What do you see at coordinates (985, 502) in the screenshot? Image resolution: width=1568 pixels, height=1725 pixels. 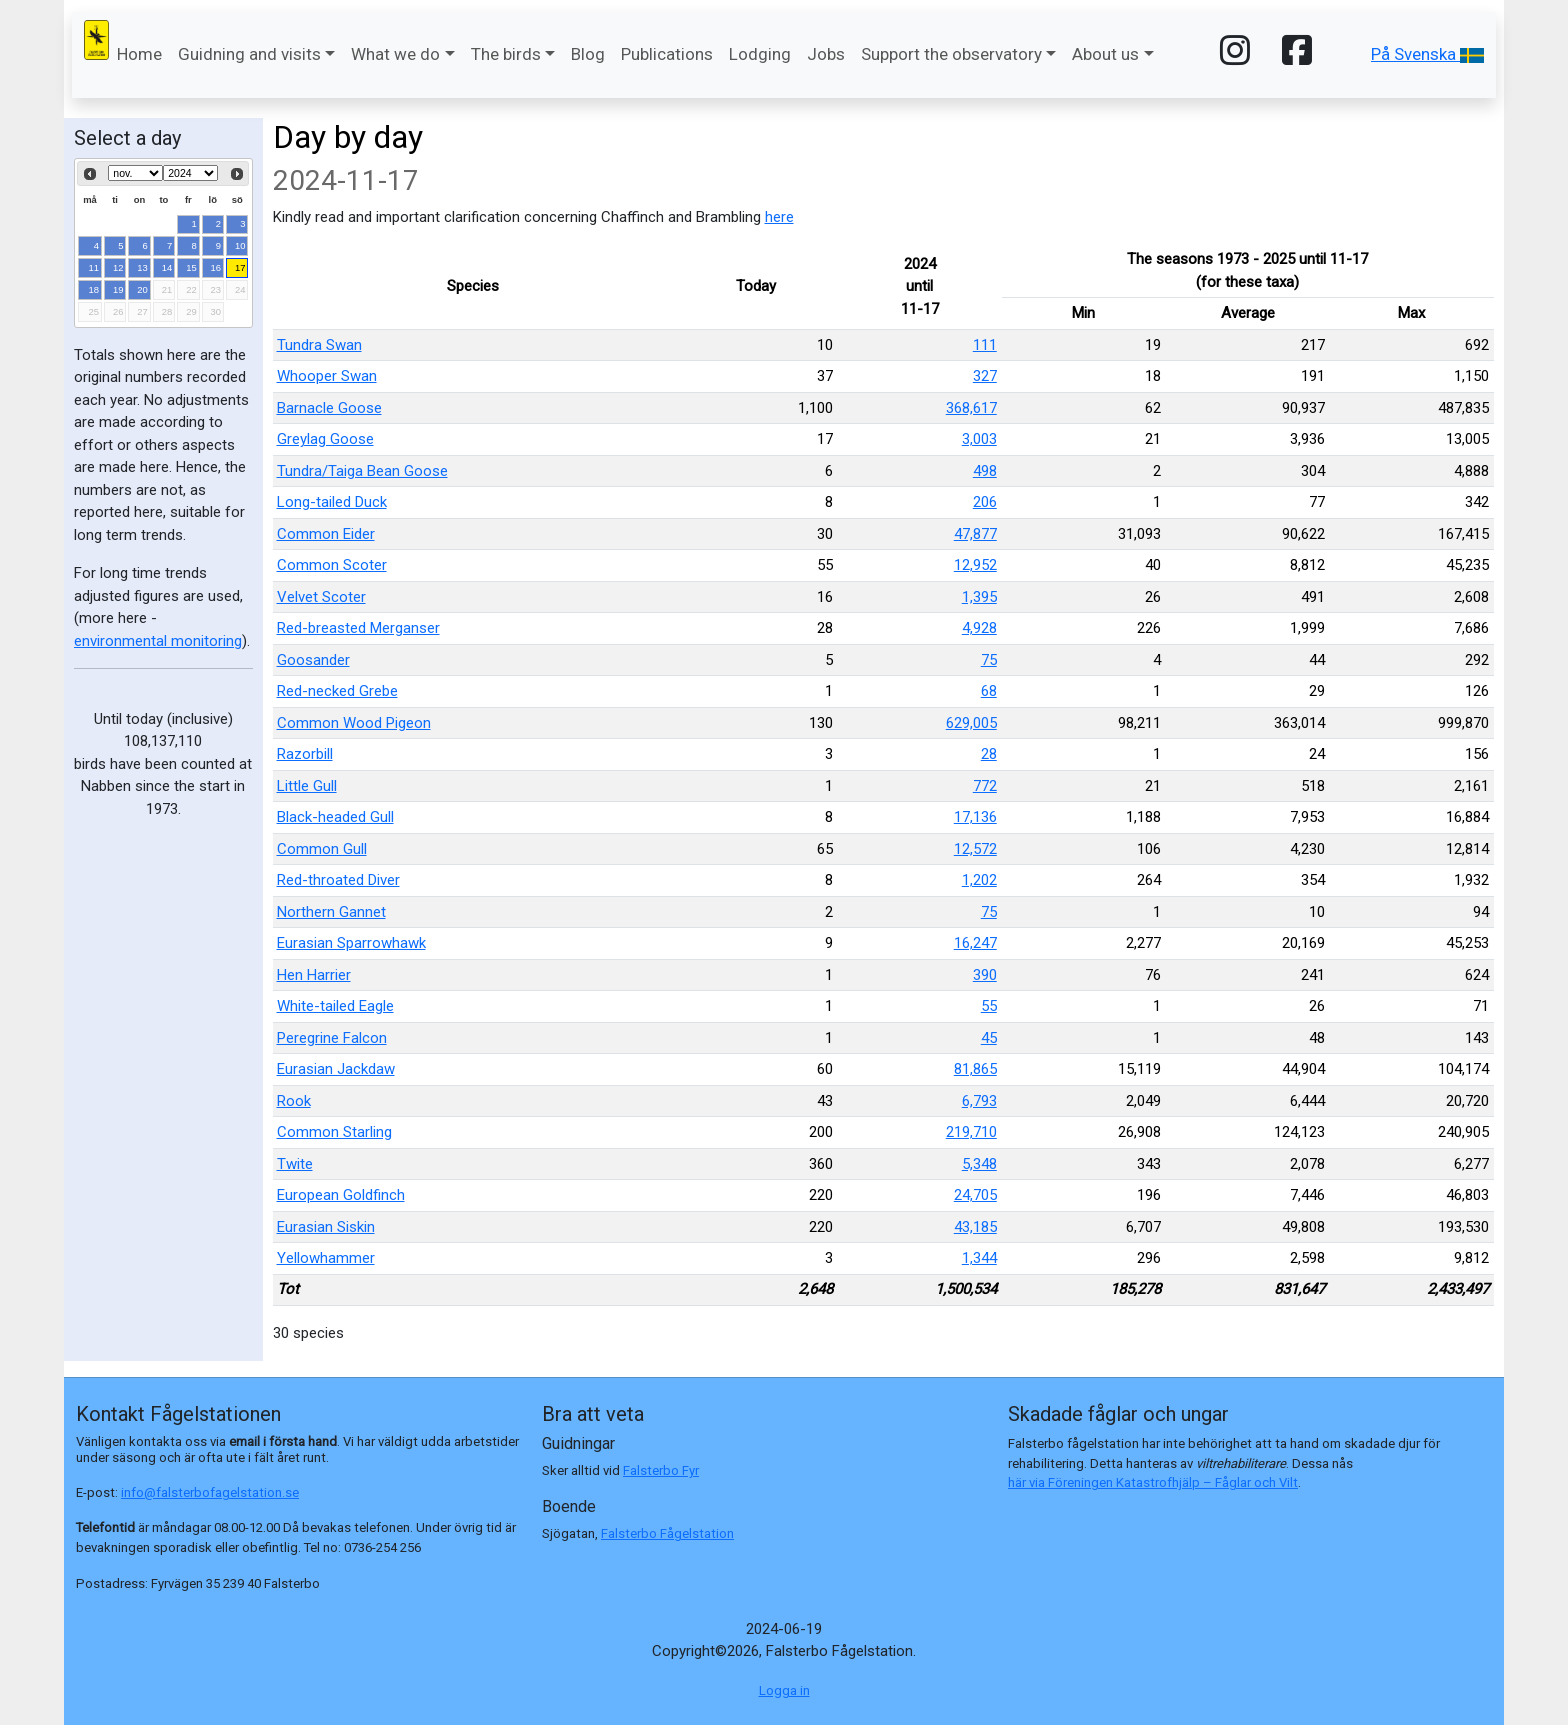 I see `206` at bounding box center [985, 502].